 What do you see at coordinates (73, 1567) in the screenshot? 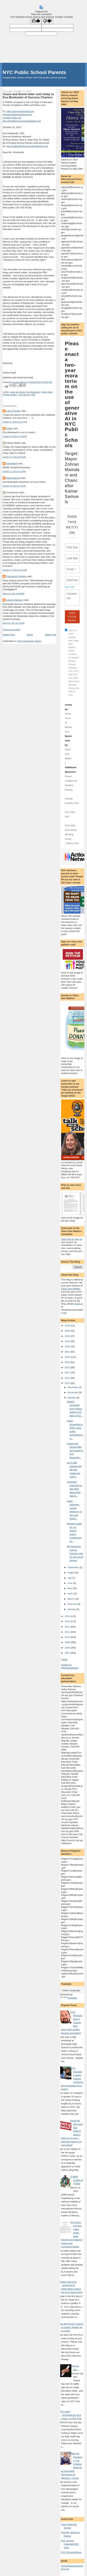
I see `September` at bounding box center [73, 1567].